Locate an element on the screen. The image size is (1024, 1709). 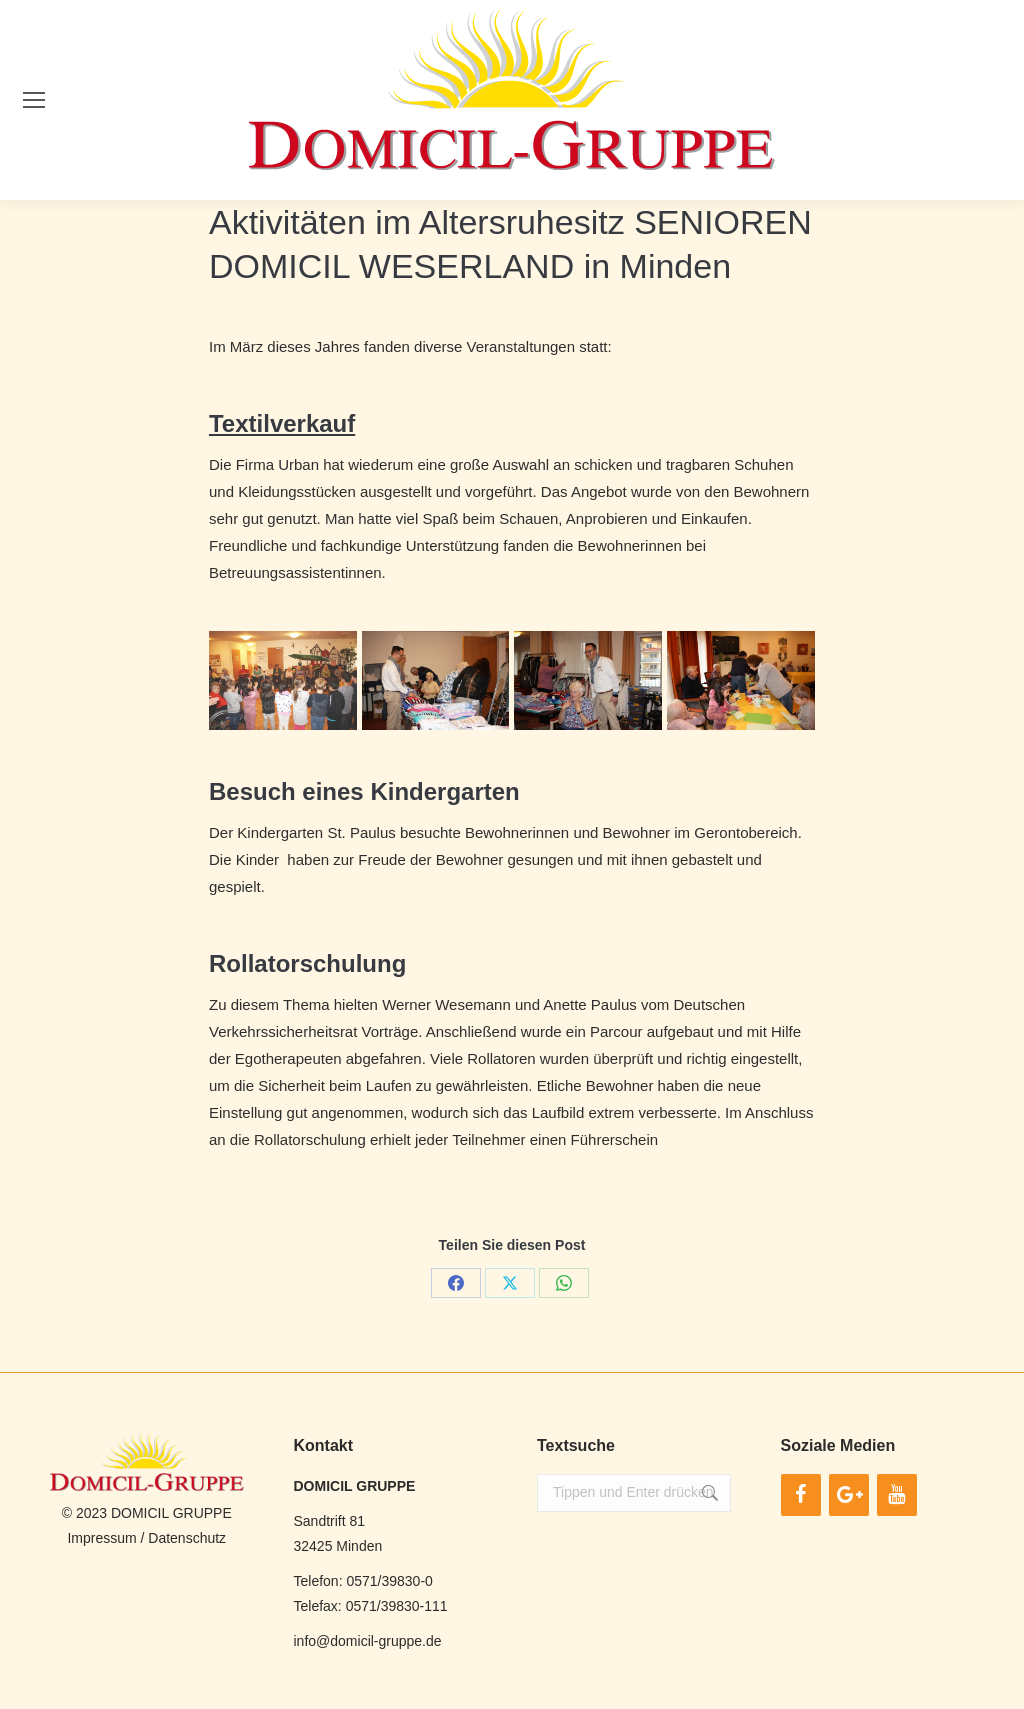
[Google+] is located at coordinates (849, 1495).